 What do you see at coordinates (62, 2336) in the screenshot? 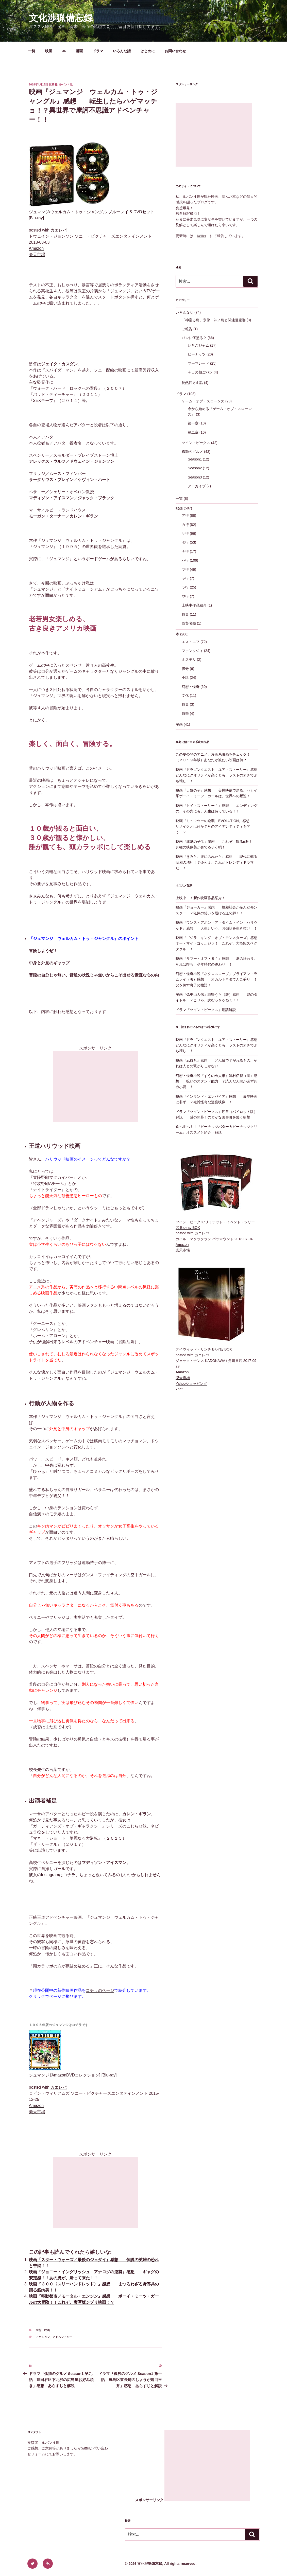
I see `アドベンチャー` at bounding box center [62, 2336].